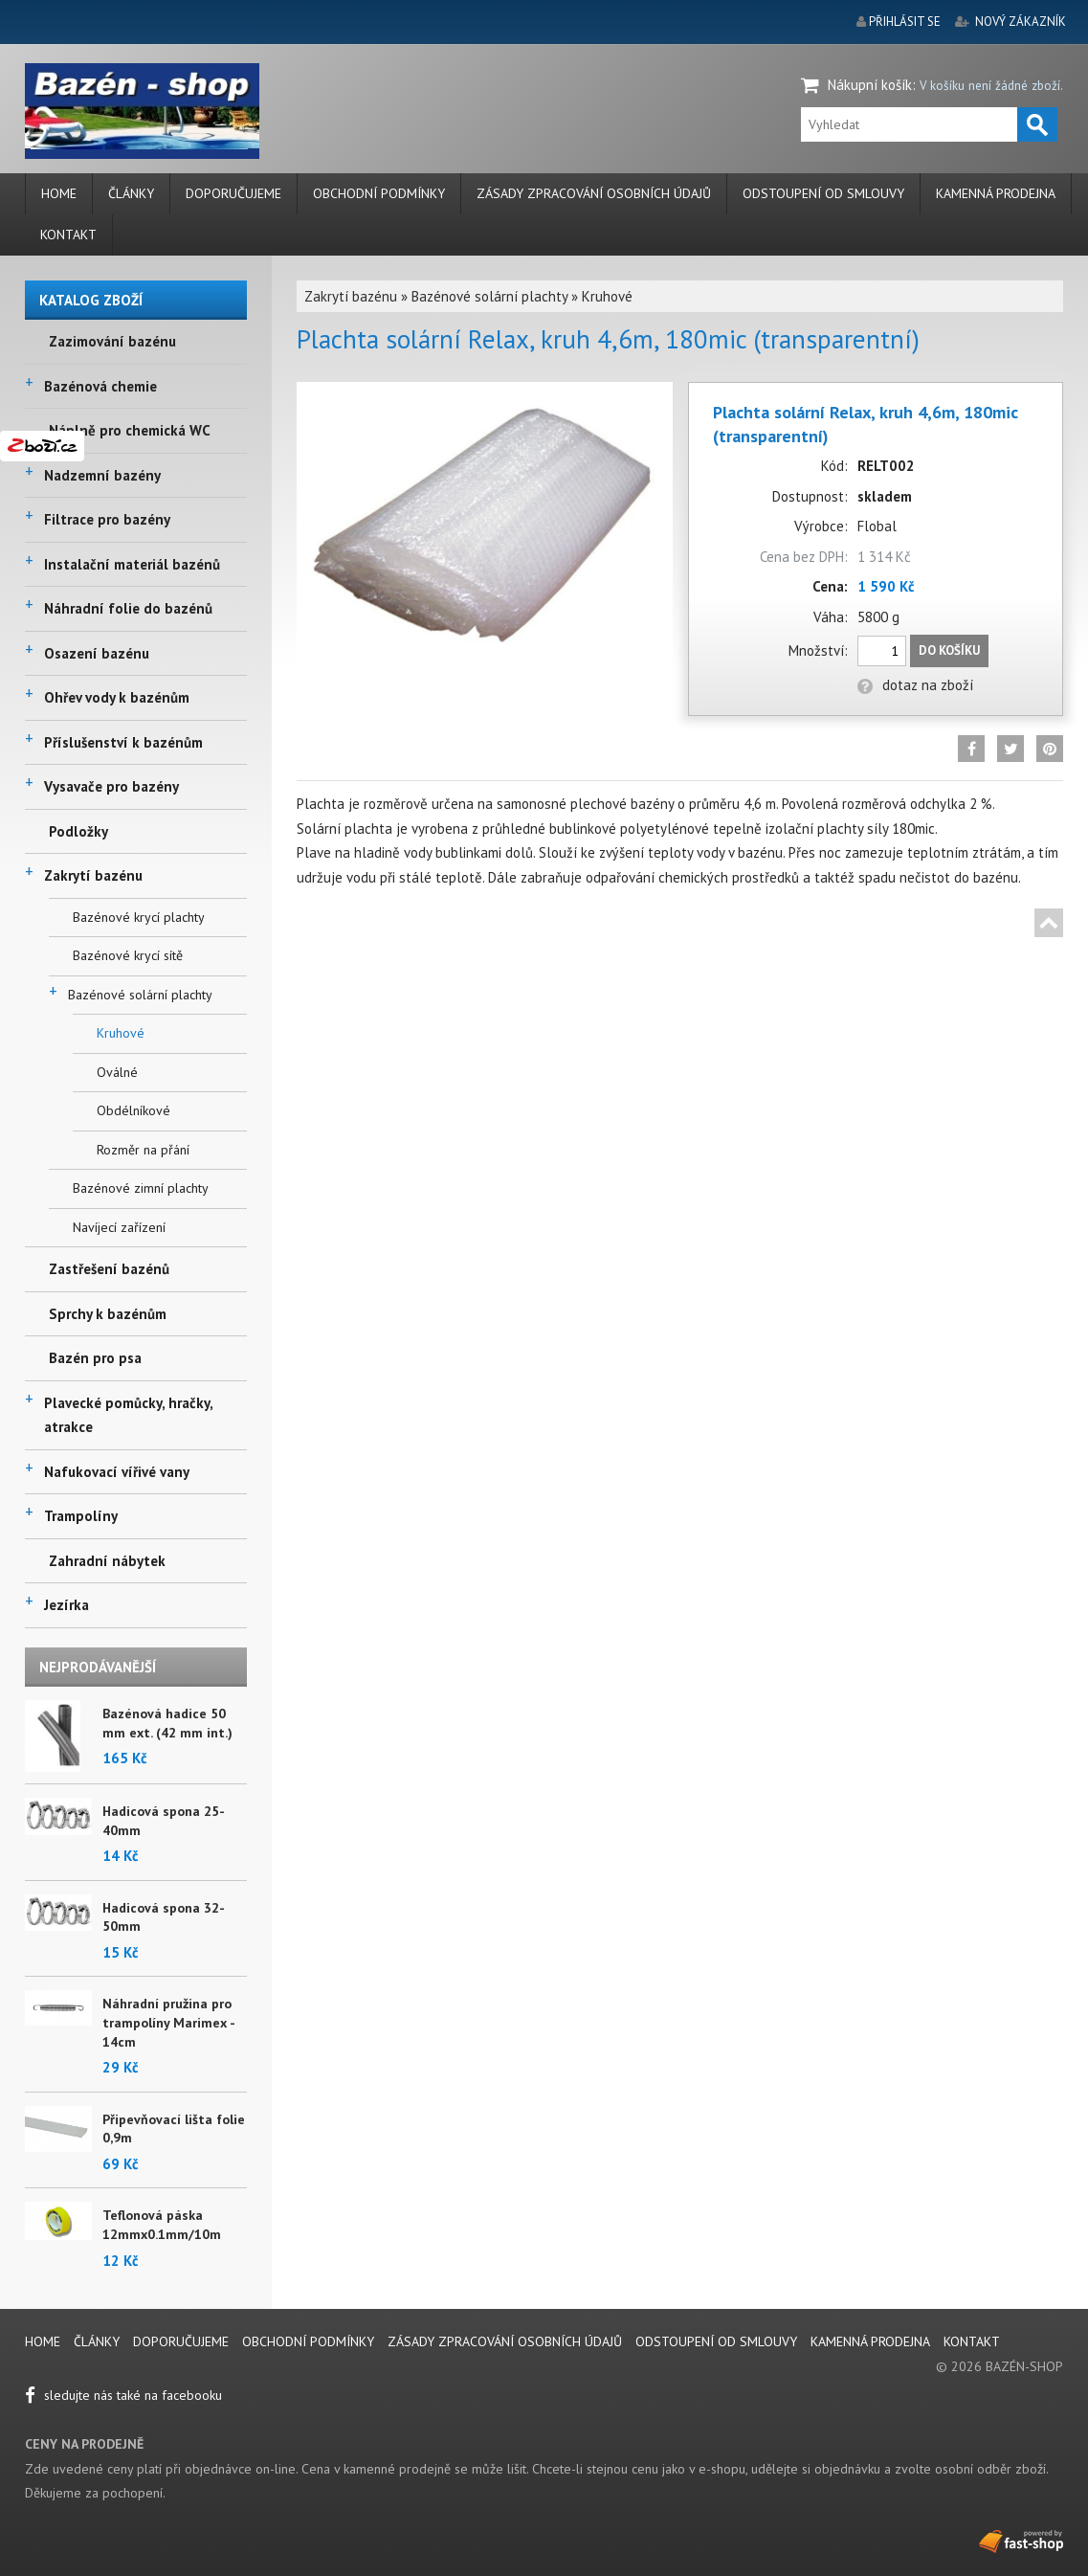  What do you see at coordinates (68, 234) in the screenshot?
I see `Kontakt` at bounding box center [68, 234].